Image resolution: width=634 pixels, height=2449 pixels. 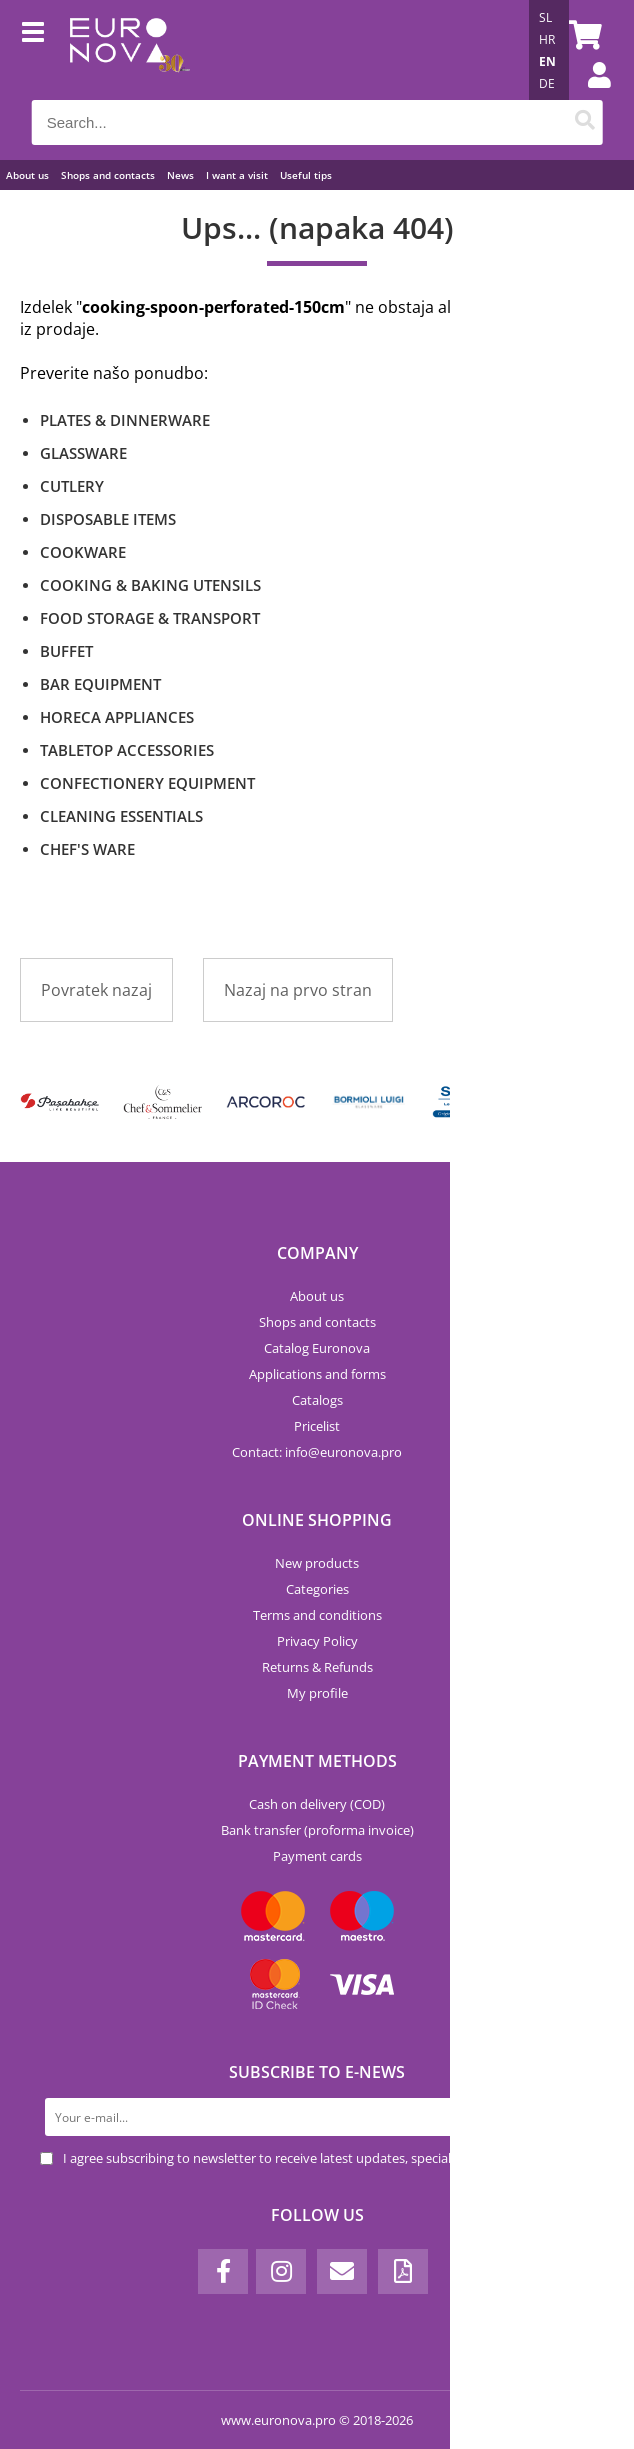 I want to click on EN, so click(x=547, y=61).